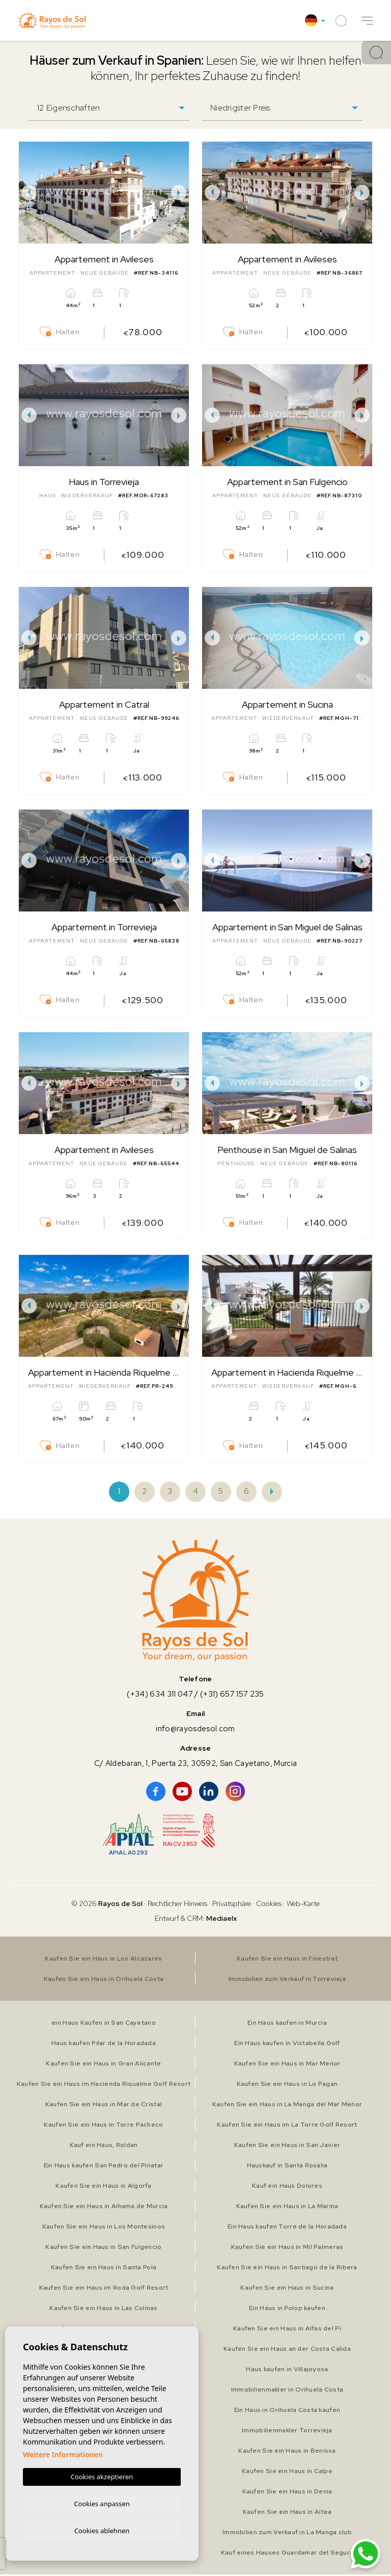 The height and width of the screenshot is (2576, 391). What do you see at coordinates (287, 2228) in the screenshot?
I see `Ein Haus kaufen Torre de la Horadada` at bounding box center [287, 2228].